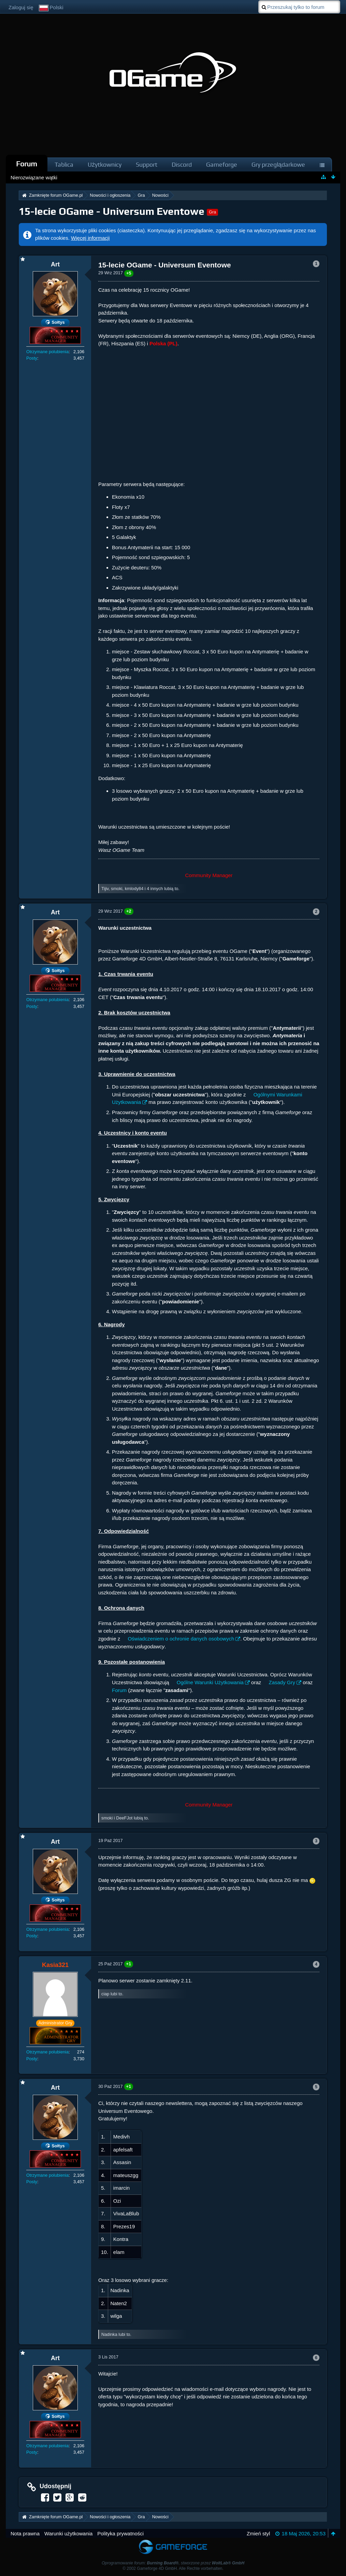 The height and width of the screenshot is (2576, 346). I want to click on Posty, so click(31, 358).